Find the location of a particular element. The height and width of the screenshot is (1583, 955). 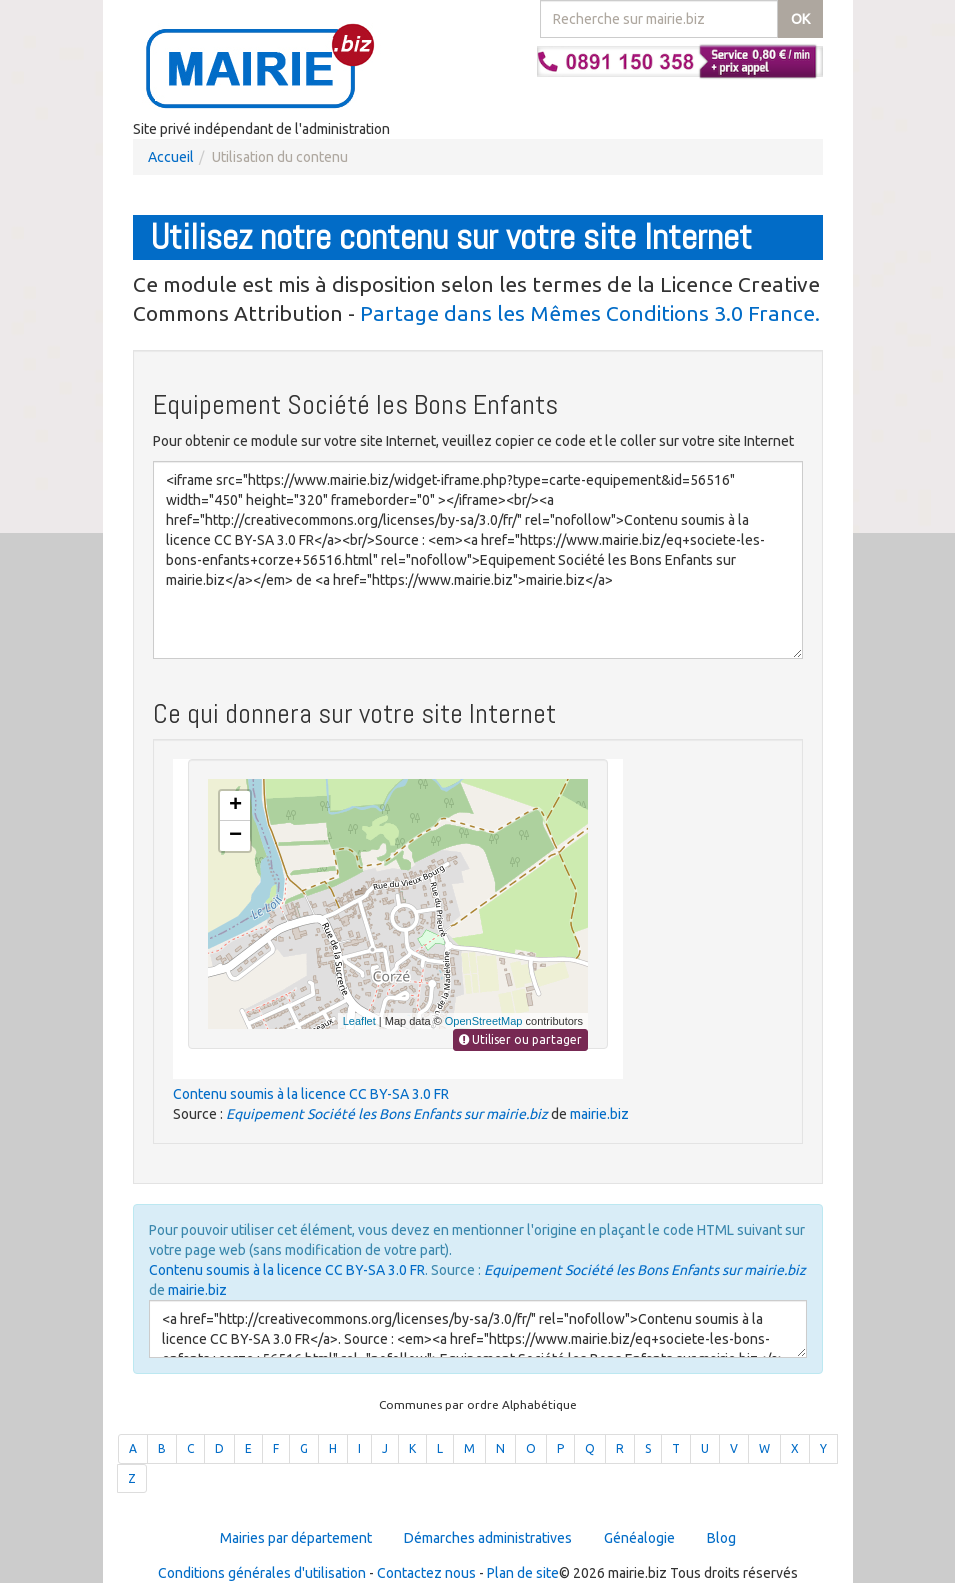

Conditions générales d'utilisation is located at coordinates (262, 1573).